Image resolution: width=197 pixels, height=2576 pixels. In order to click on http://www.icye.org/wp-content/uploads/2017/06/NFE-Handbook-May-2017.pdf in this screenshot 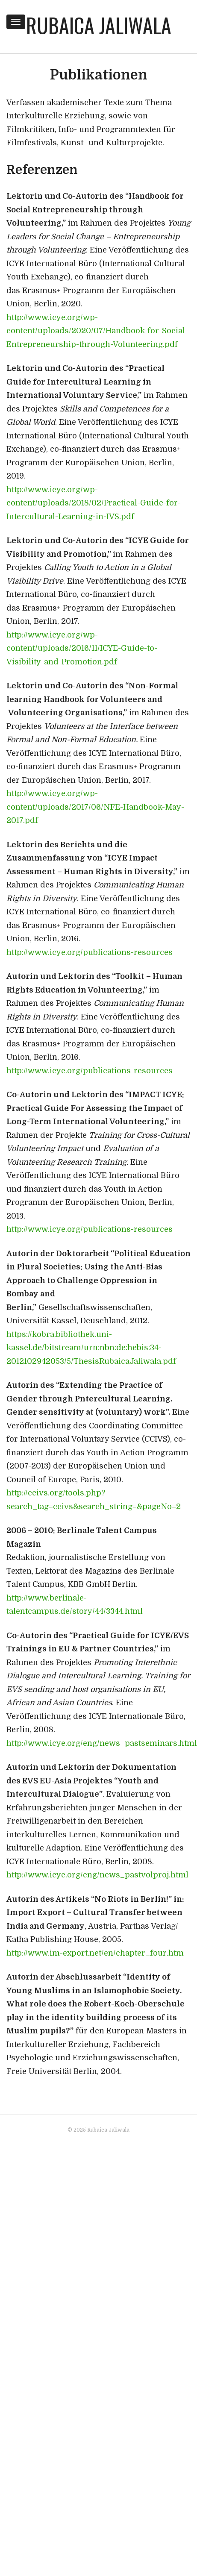, I will do `click(95, 807)`.